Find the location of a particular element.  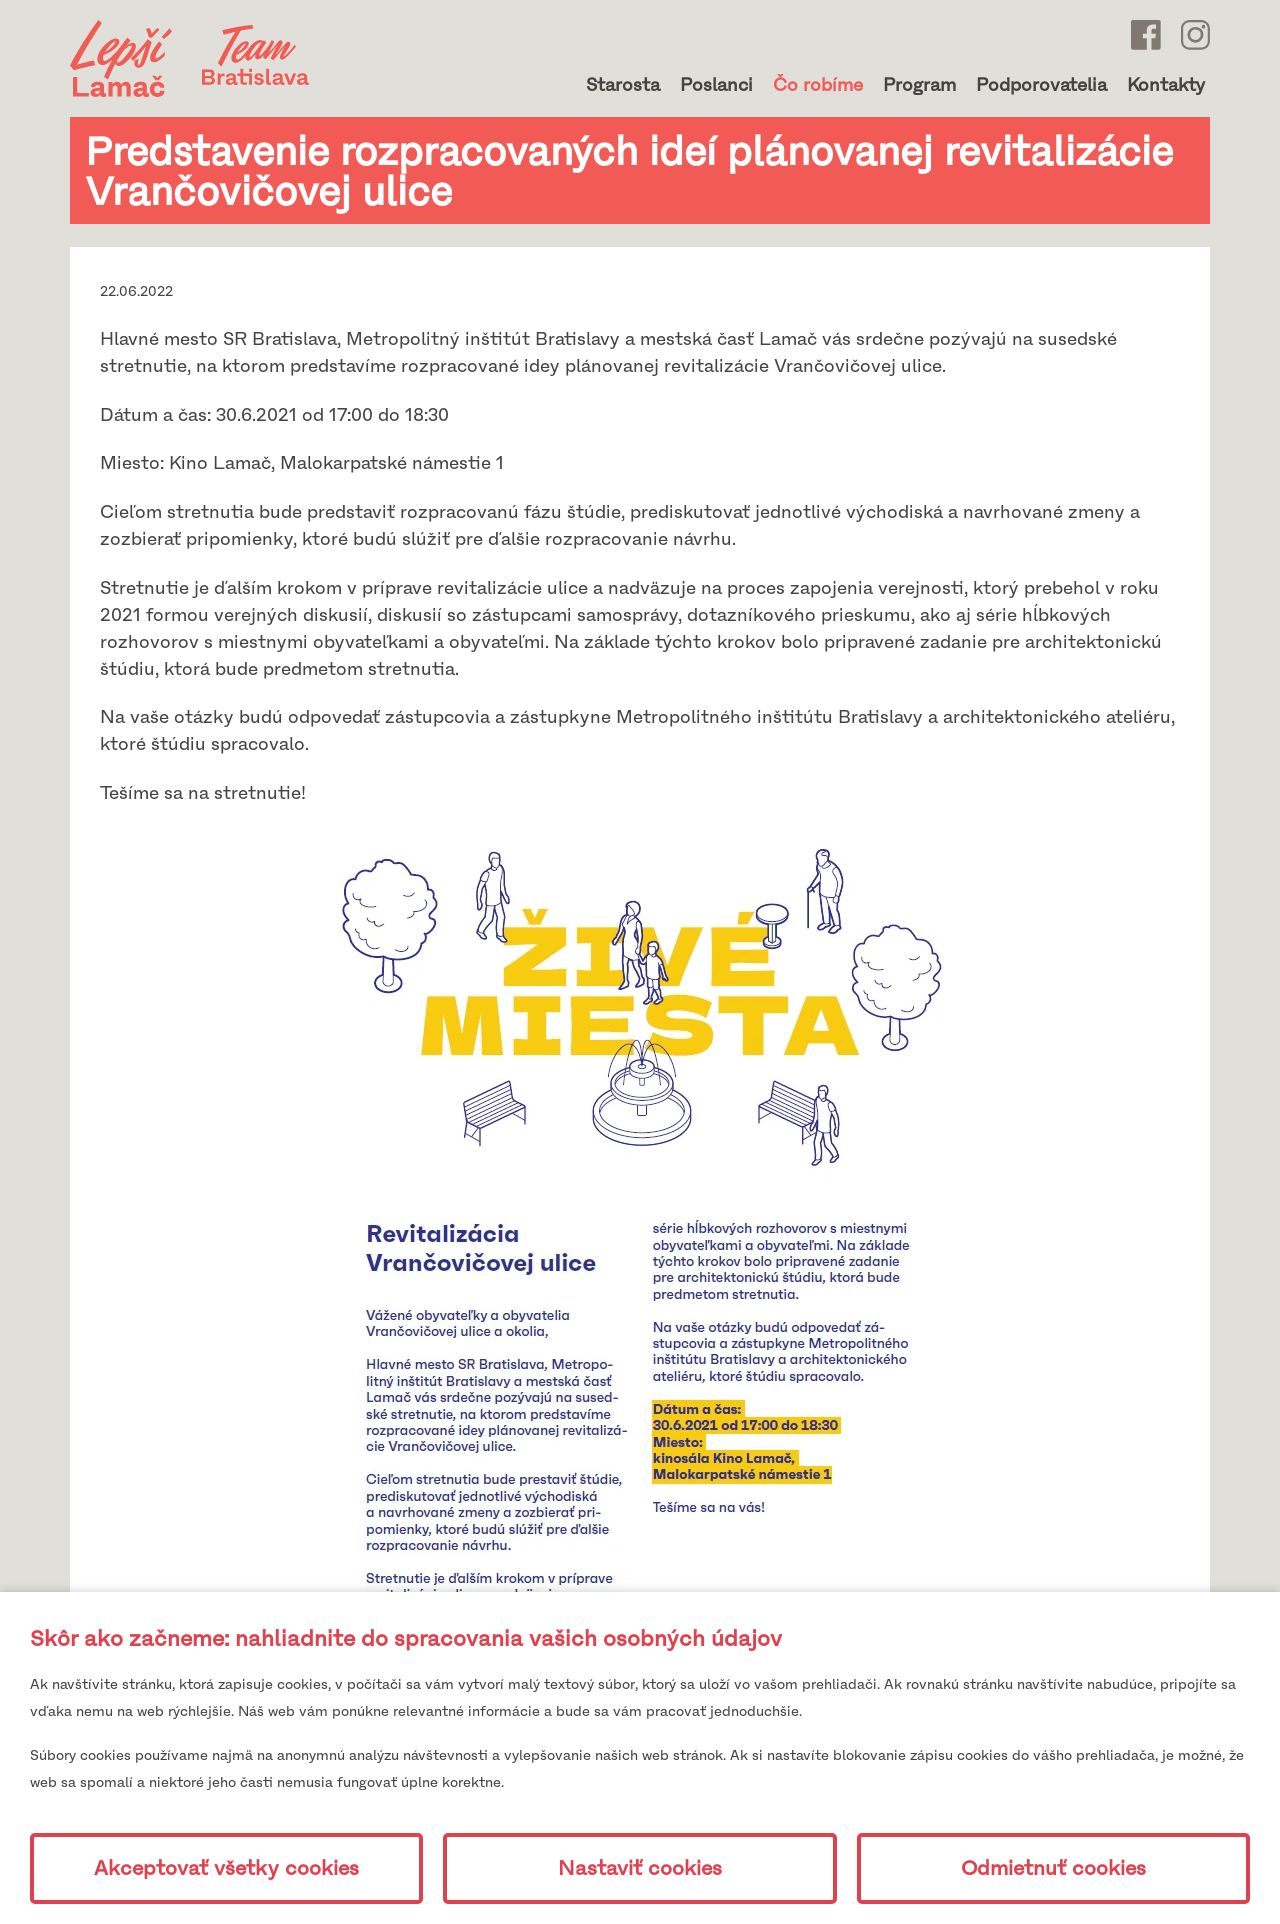

Čo robíme is located at coordinates (818, 85).